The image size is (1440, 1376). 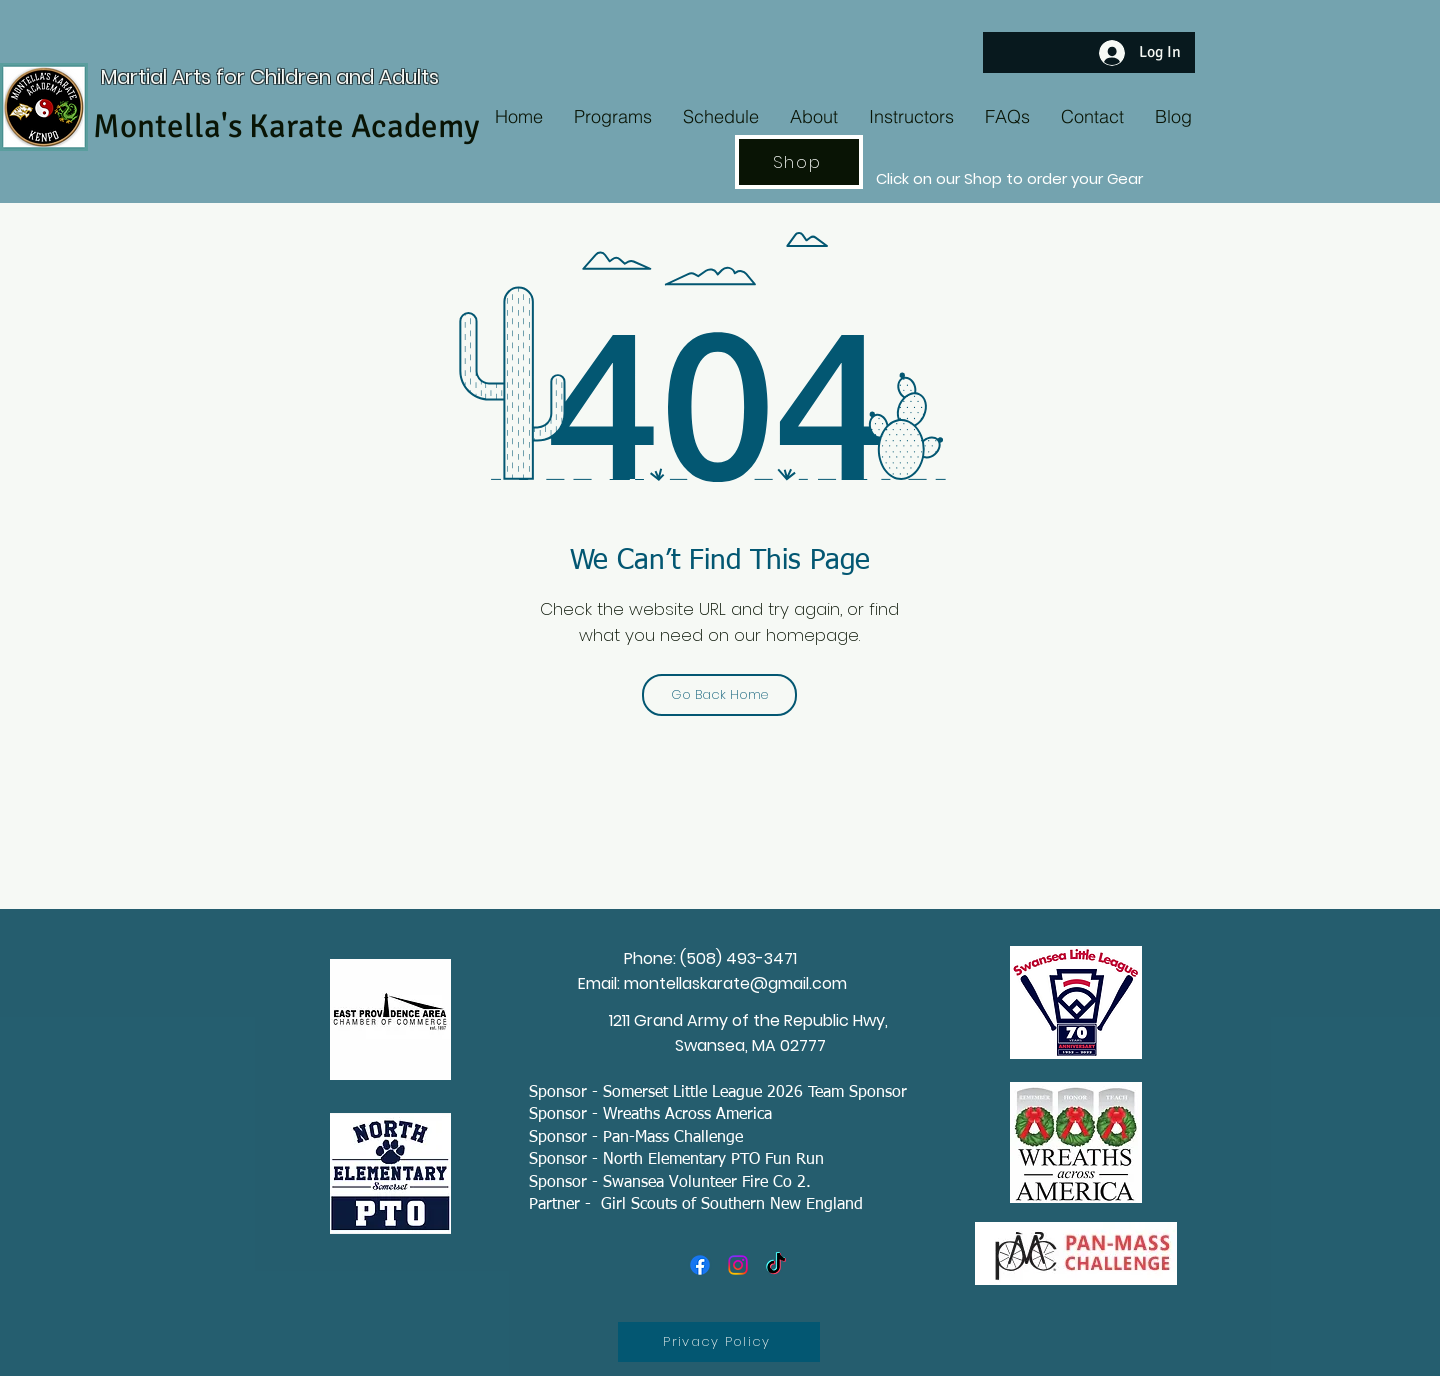 I want to click on [TikTok], so click(x=776, y=1265).